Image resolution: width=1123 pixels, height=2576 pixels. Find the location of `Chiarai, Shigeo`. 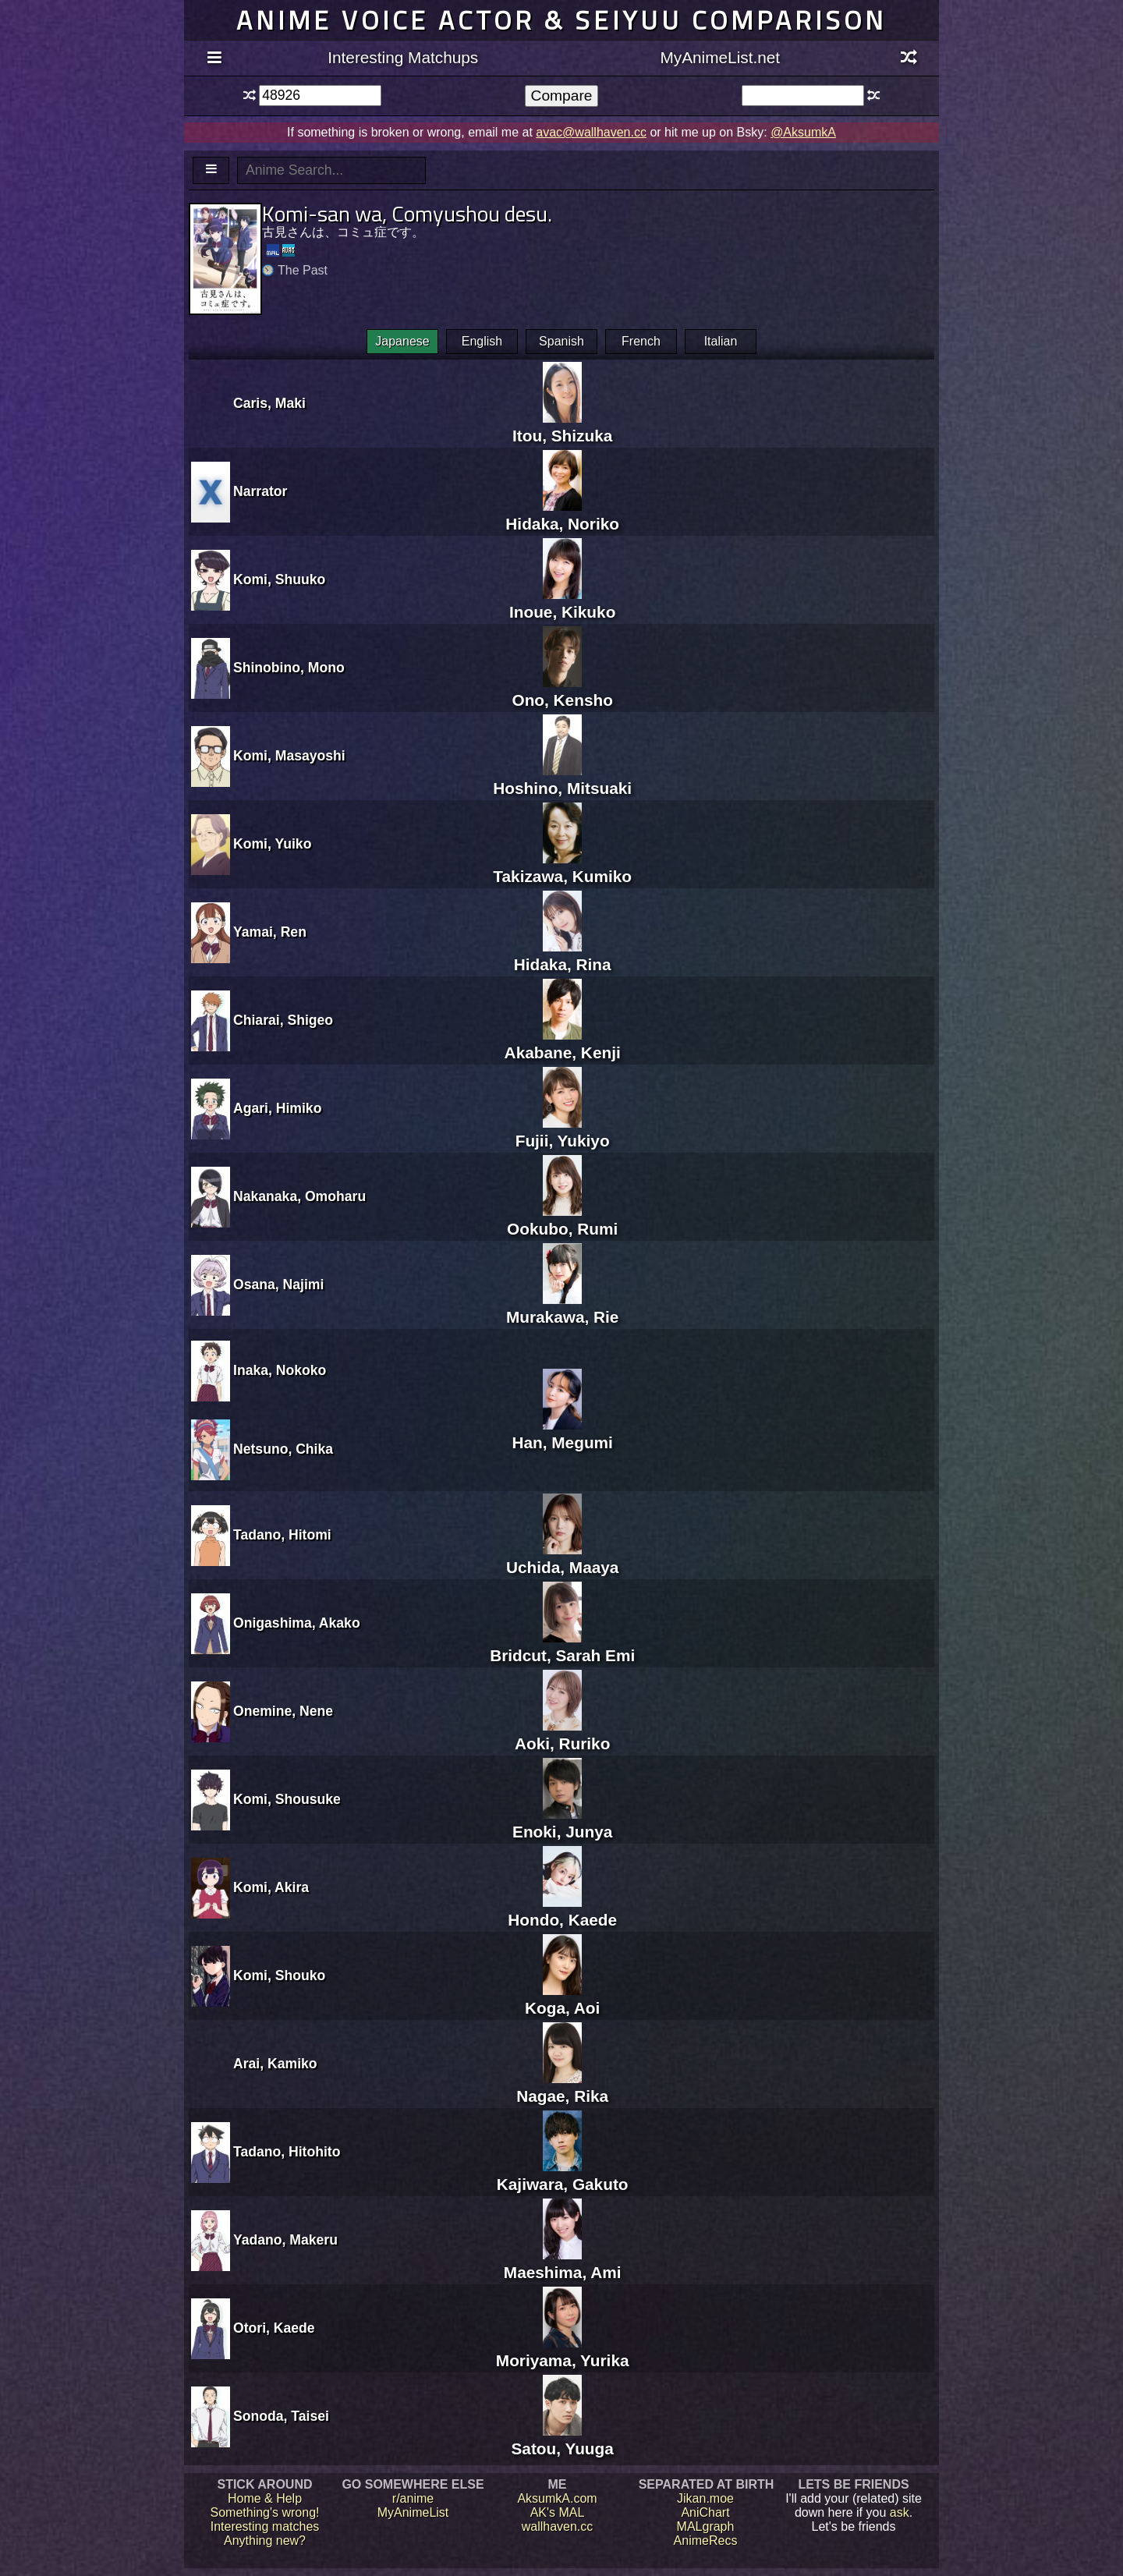

Chiarai, Shigeo is located at coordinates (283, 1020).